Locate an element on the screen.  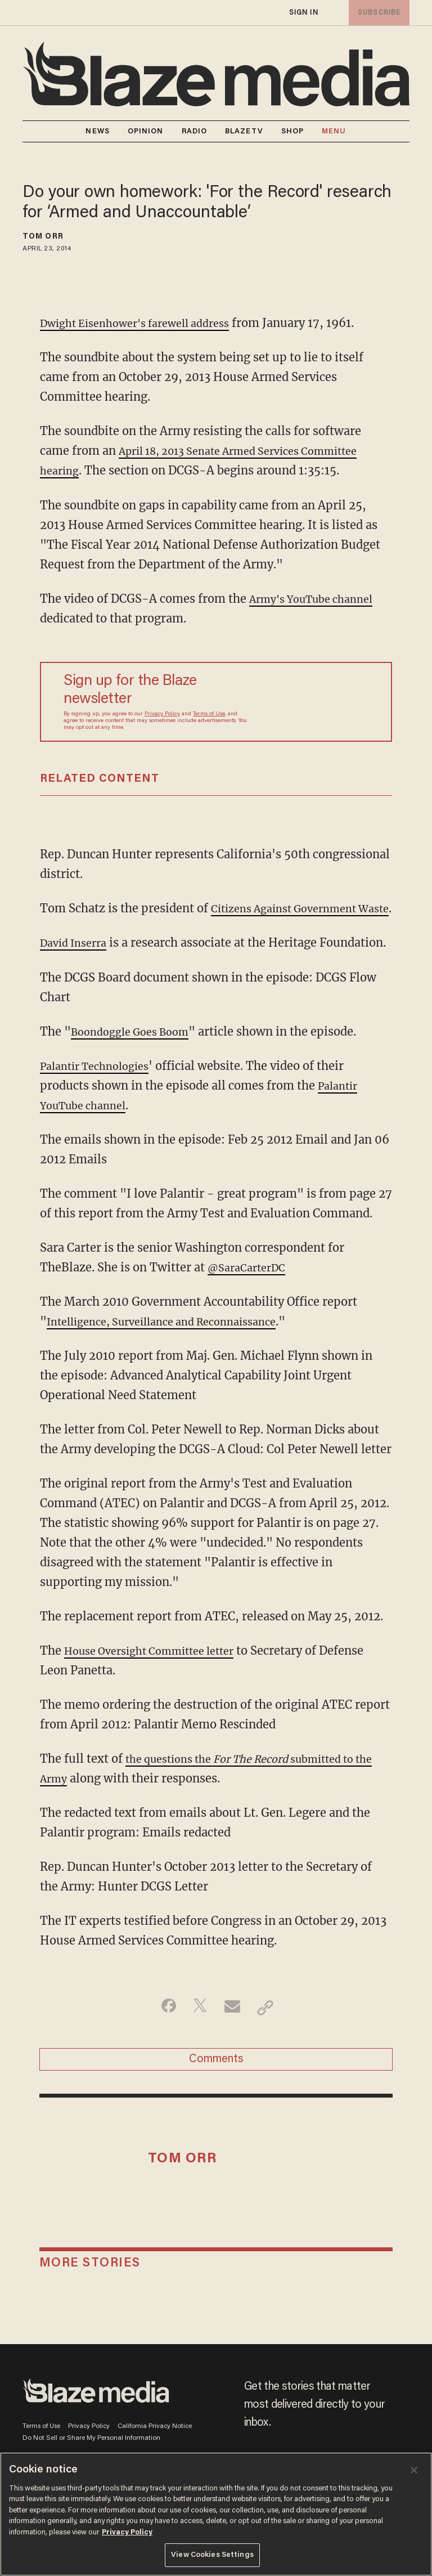
Privacy Policy is located at coordinates (162, 714).